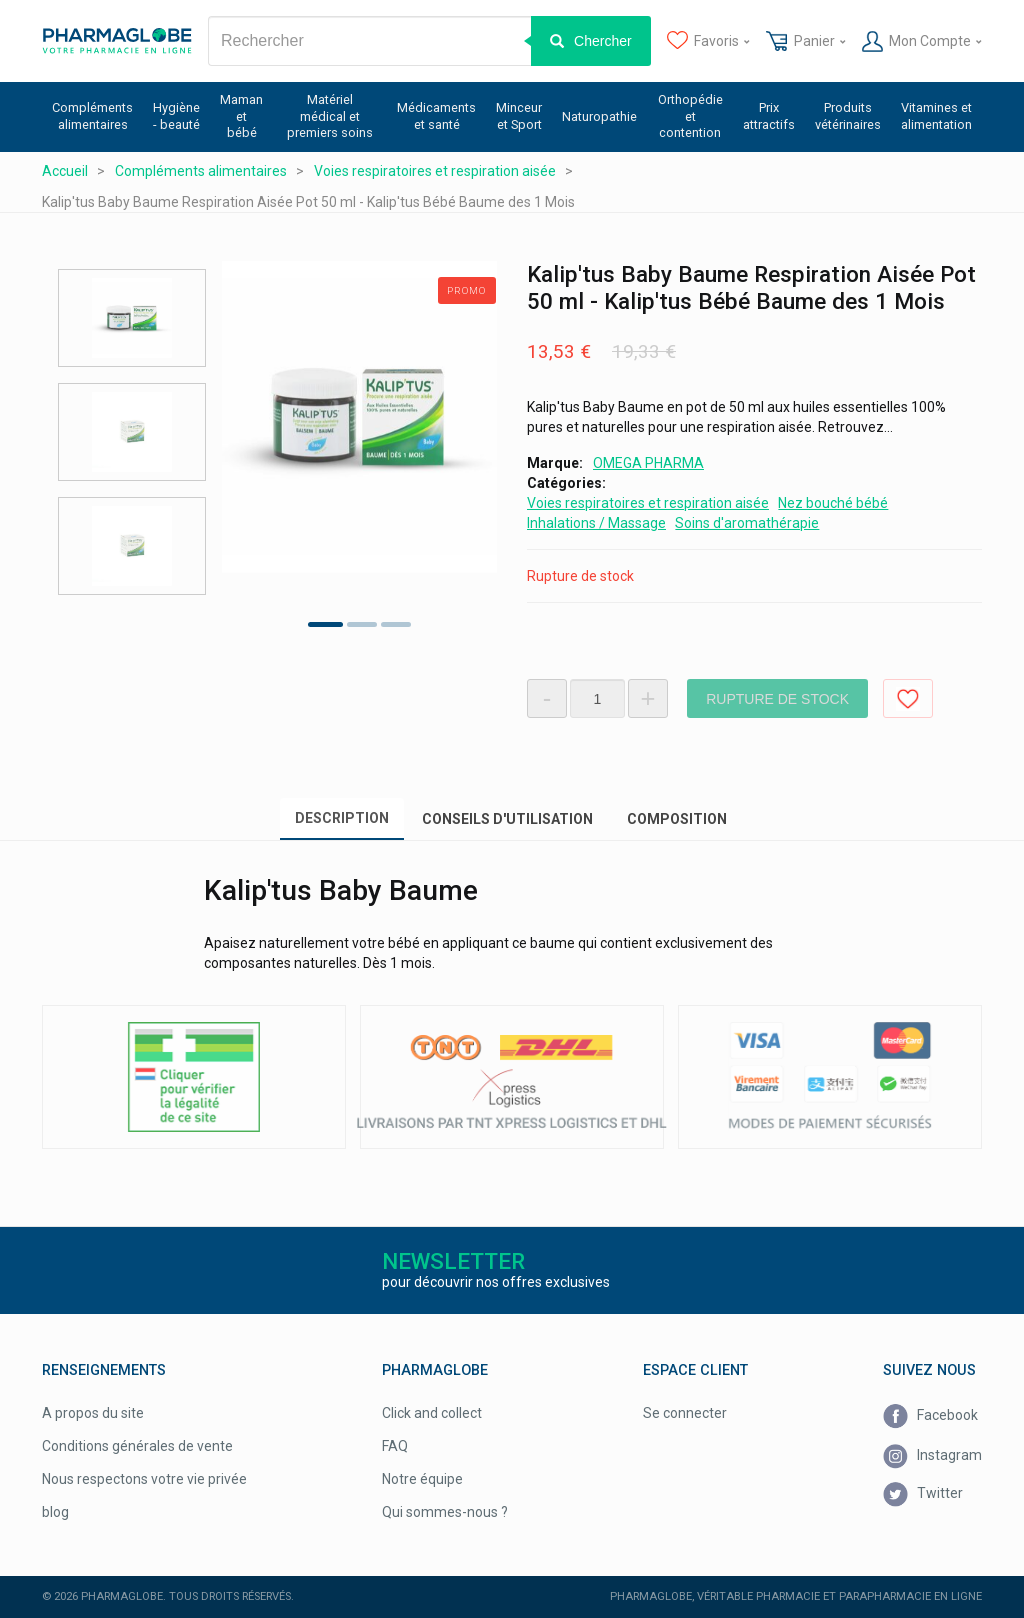 This screenshot has width=1024, height=1618. Describe the element at coordinates (176, 116) in the screenshot. I see `Hygiène - beauté` at that location.